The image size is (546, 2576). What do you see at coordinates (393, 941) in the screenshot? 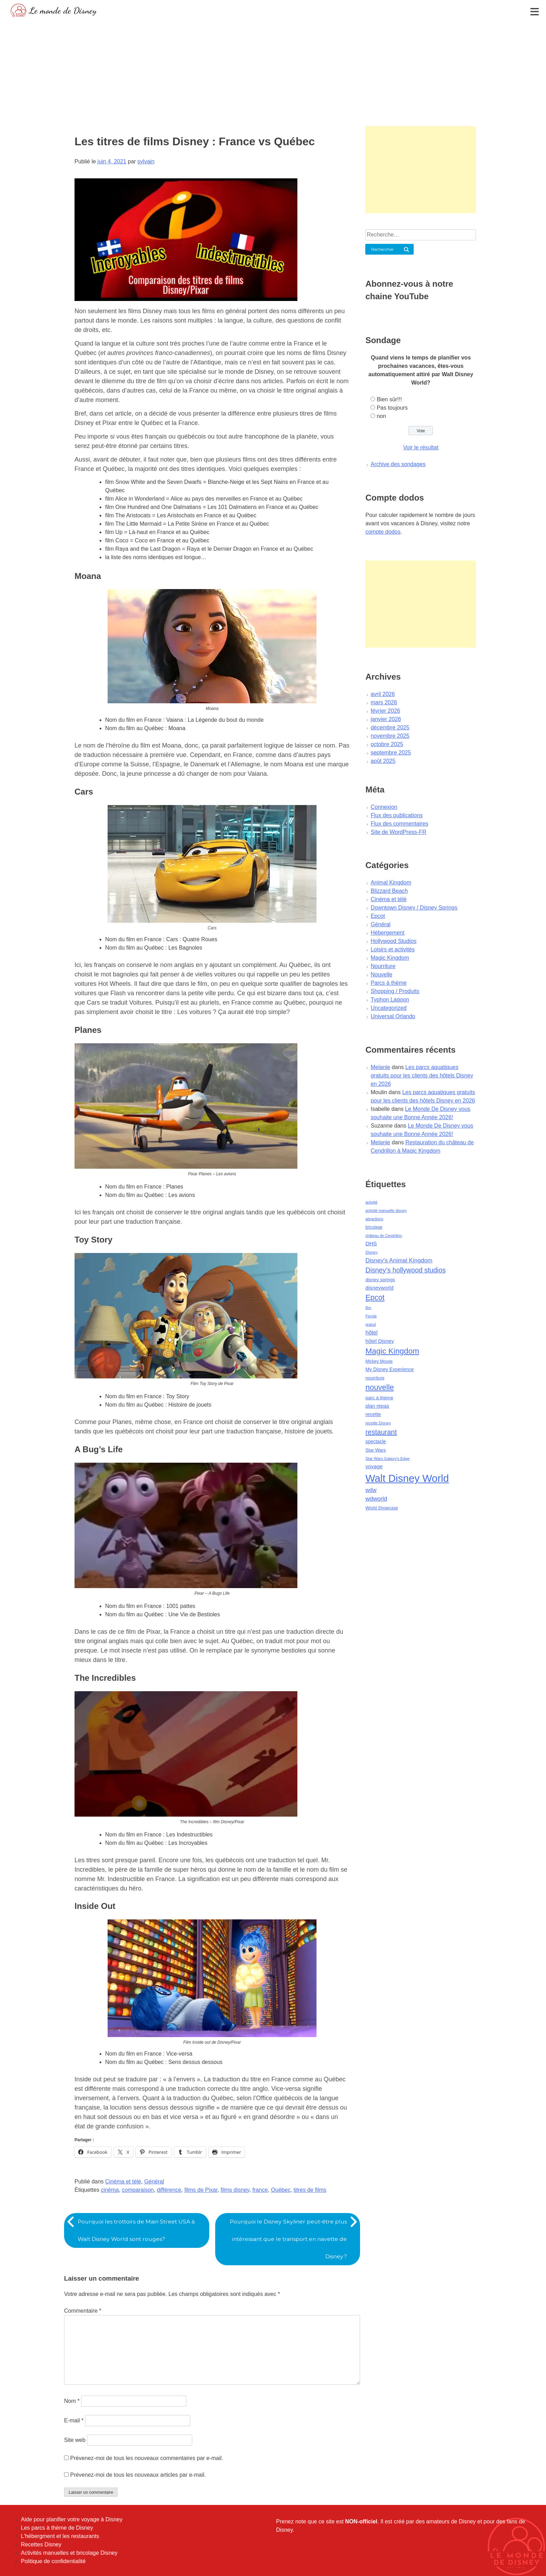
I see `Hollywood Studios` at bounding box center [393, 941].